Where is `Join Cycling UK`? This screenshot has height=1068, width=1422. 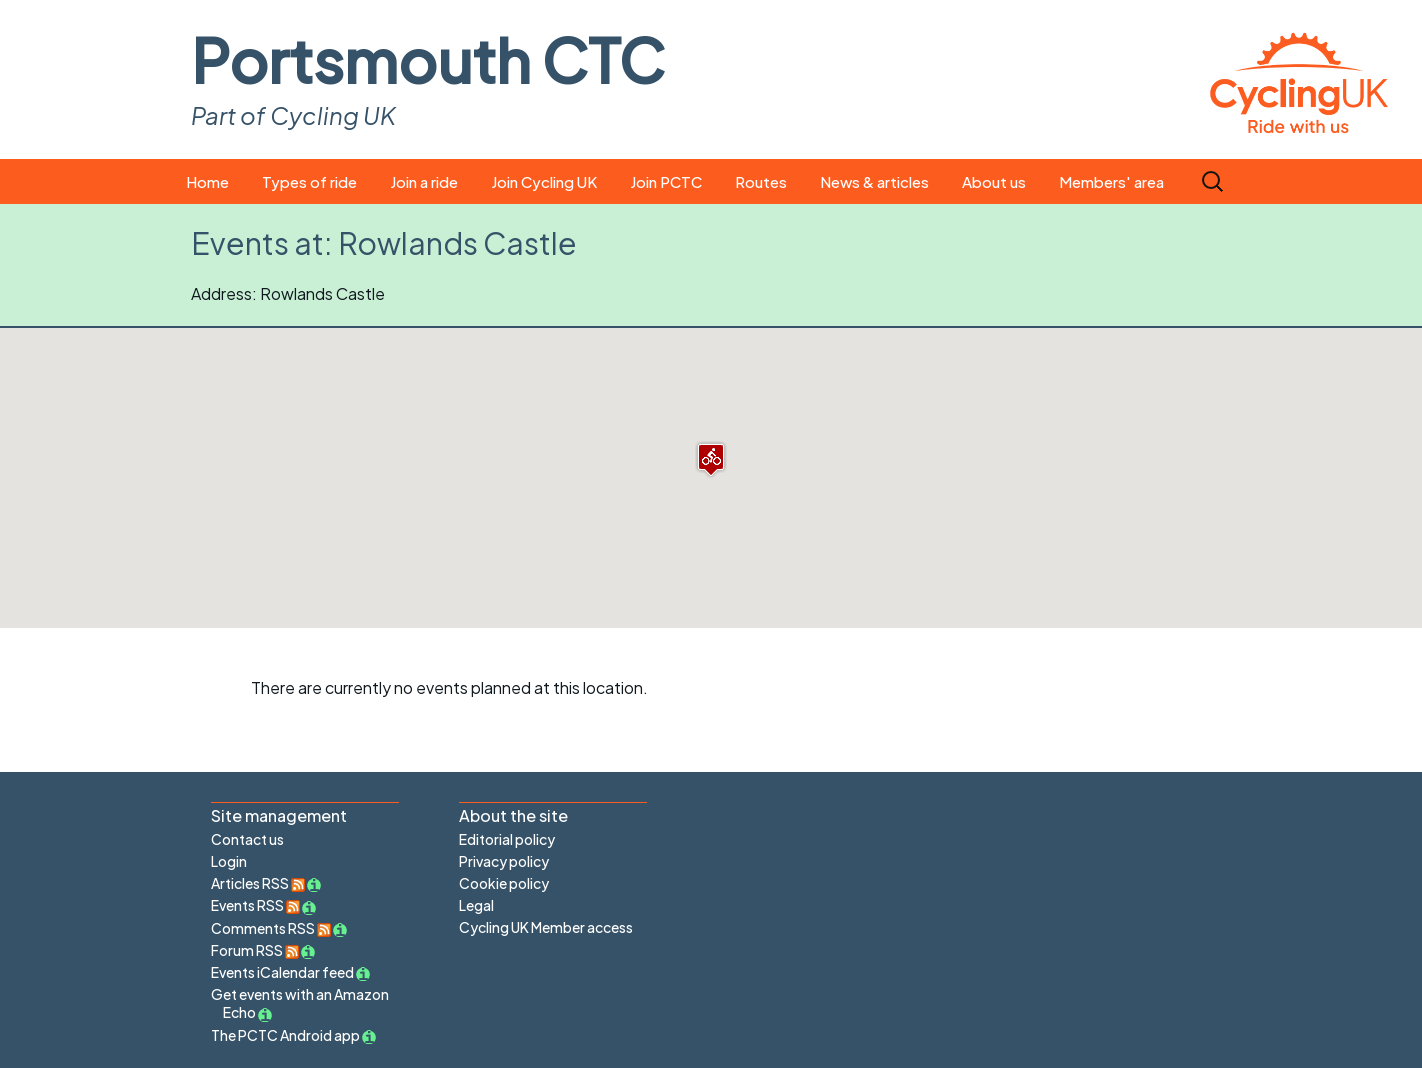
Join Cycling UK is located at coordinates (544, 181).